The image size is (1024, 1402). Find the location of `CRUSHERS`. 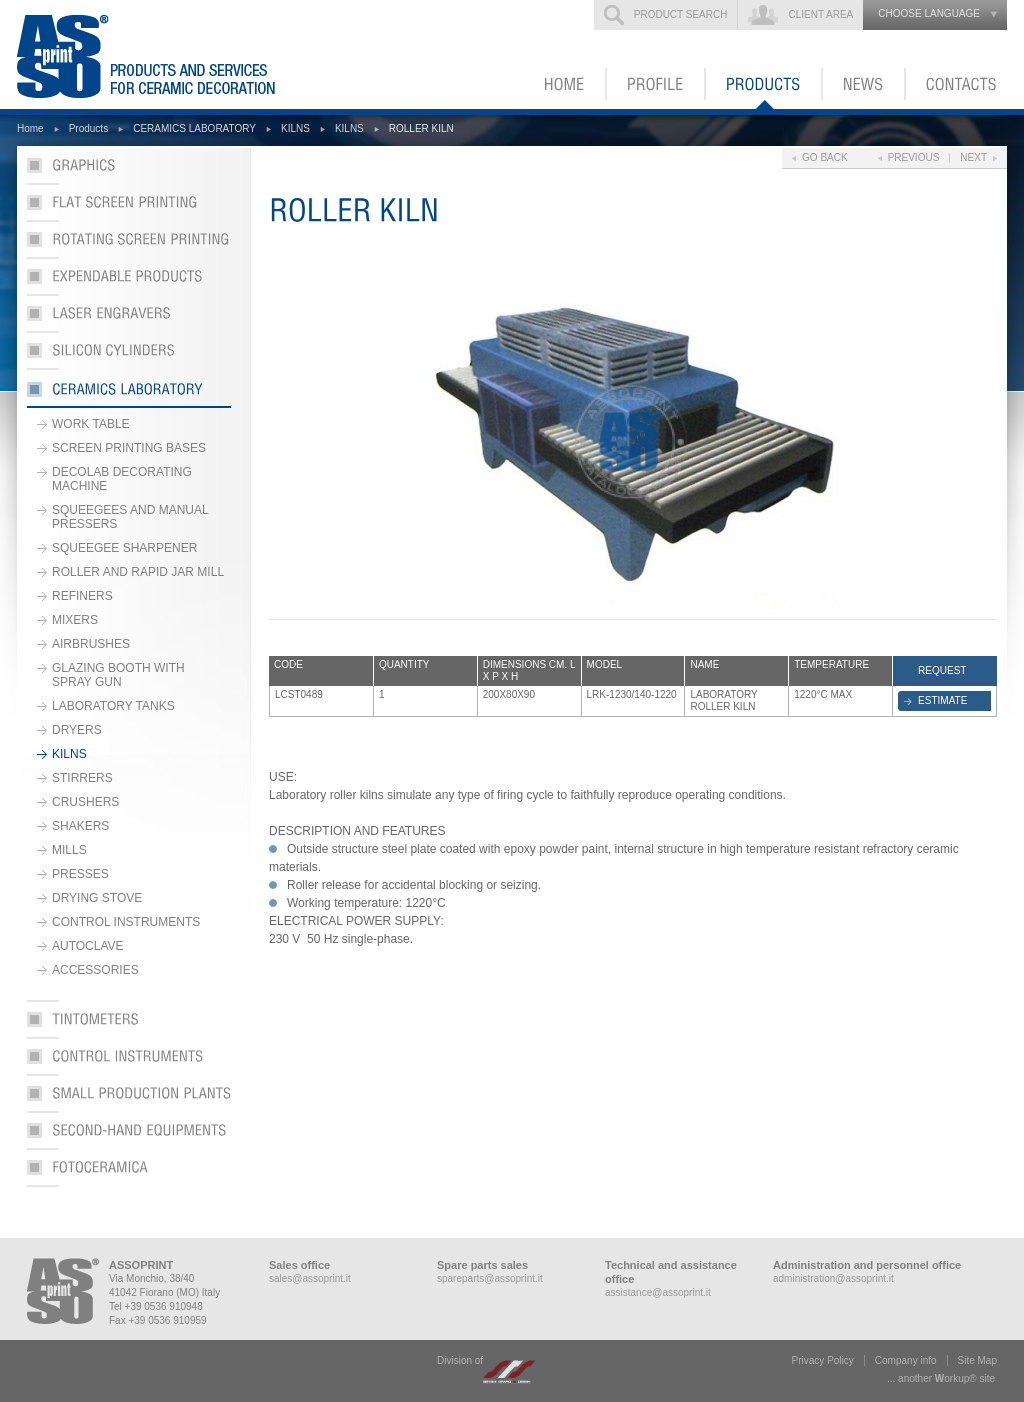

CRUSHERS is located at coordinates (85, 802).